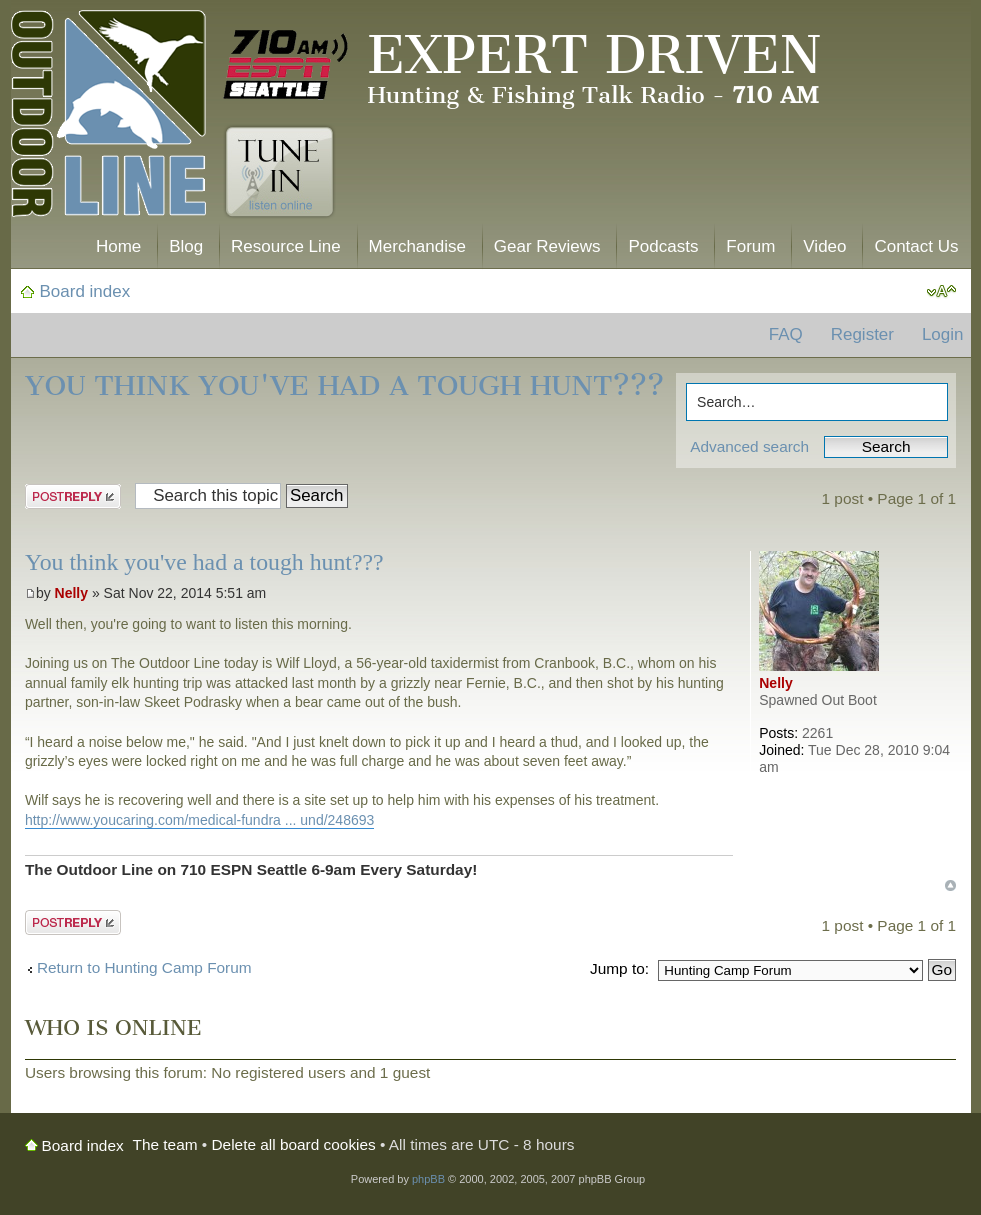  I want to click on Blog, so click(186, 246).